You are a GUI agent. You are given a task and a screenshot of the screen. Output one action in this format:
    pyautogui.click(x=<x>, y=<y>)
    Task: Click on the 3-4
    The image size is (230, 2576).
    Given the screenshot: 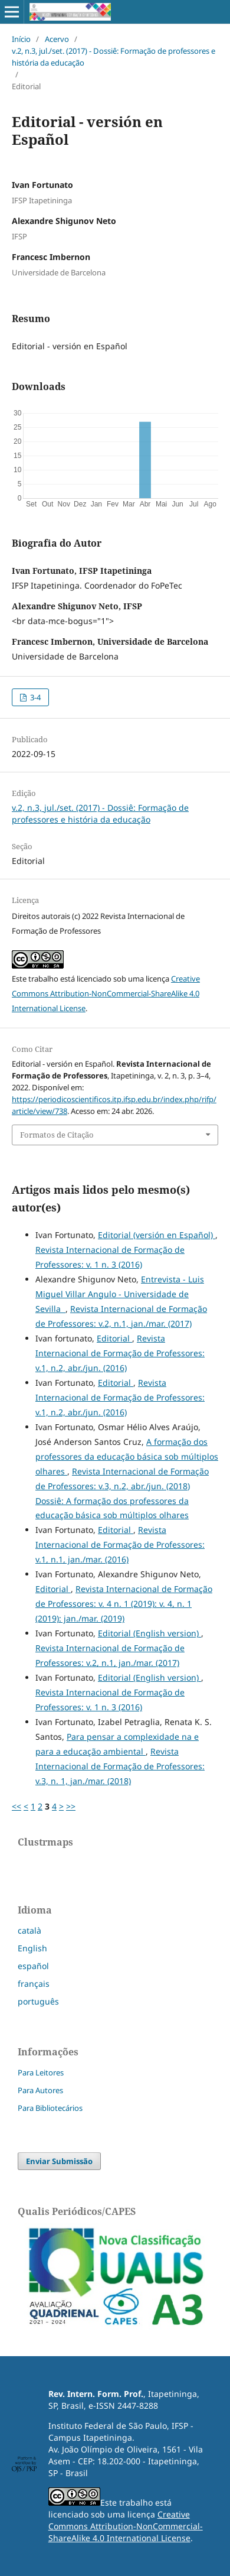 What is the action you would take?
    pyautogui.click(x=34, y=697)
    